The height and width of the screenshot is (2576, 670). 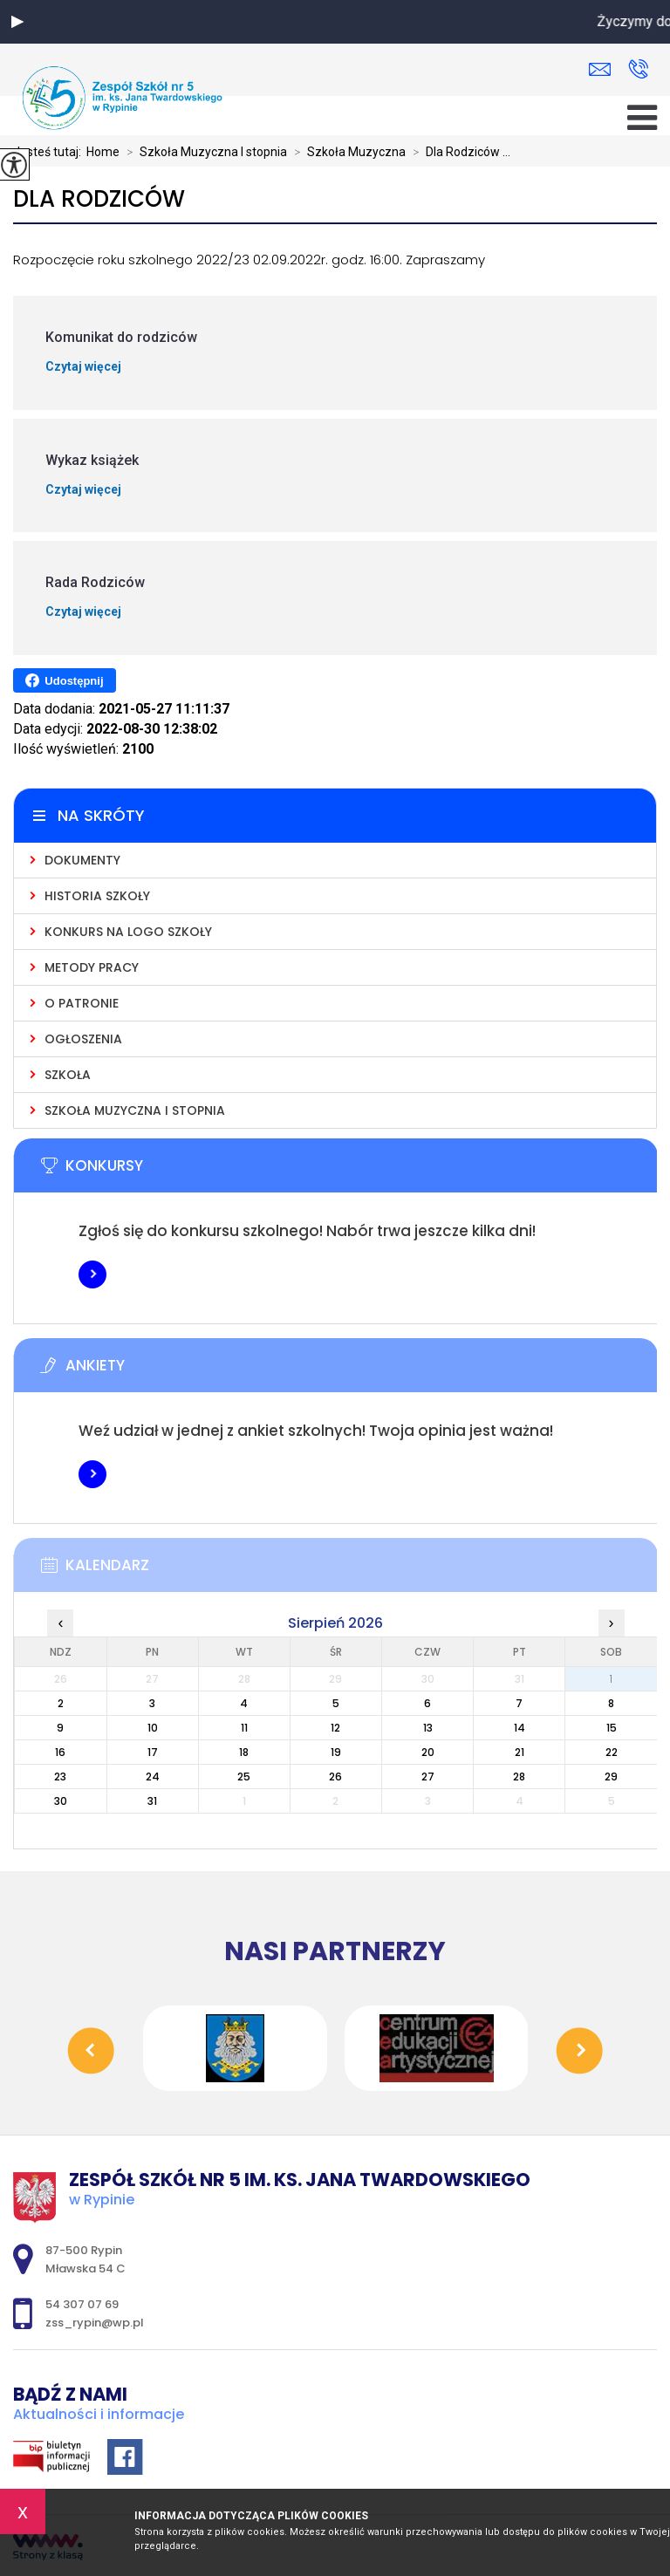 I want to click on Udostępnij, so click(x=64, y=680).